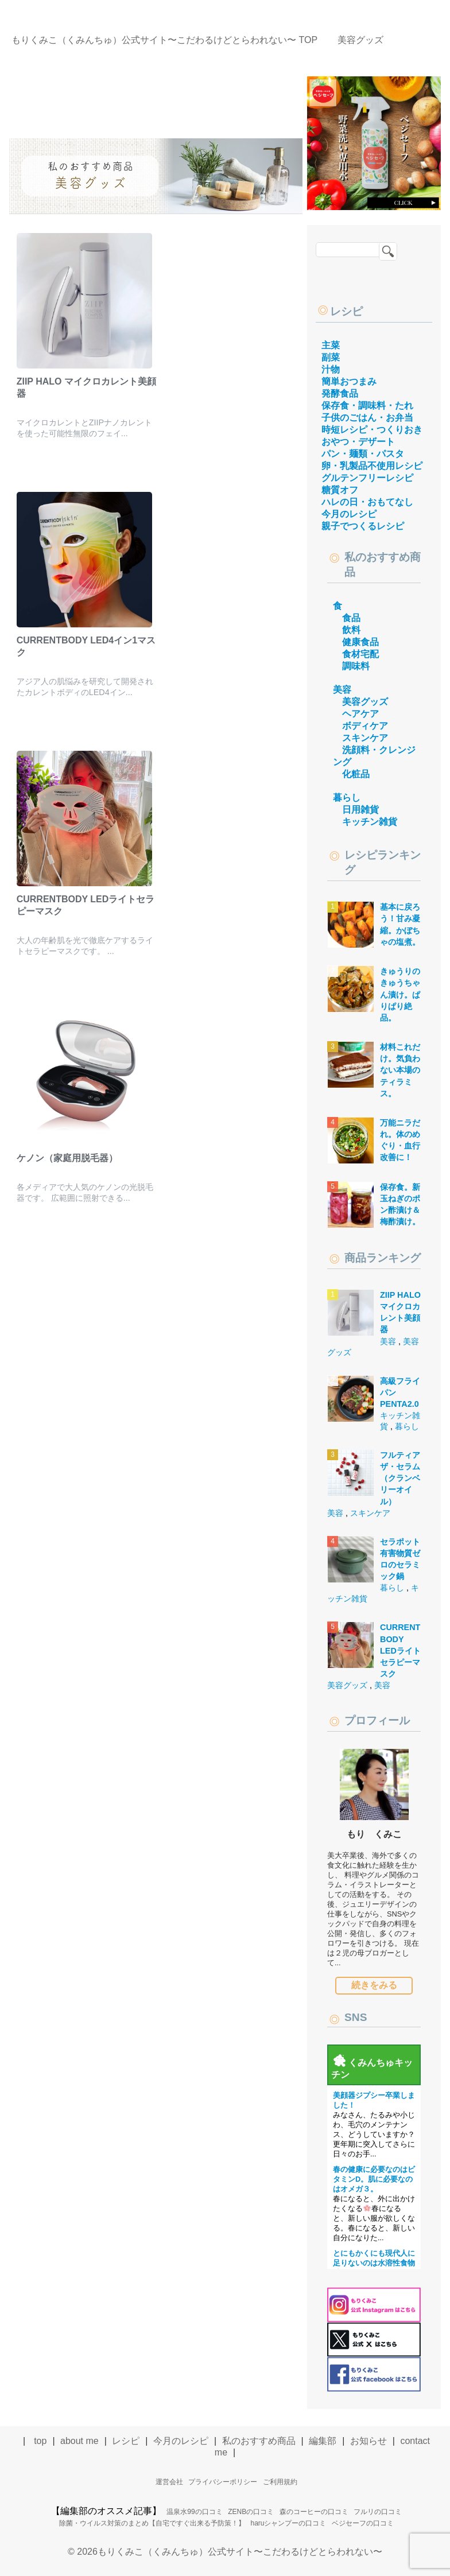 This screenshot has width=450, height=2576. I want to click on ご利用規約, so click(280, 2482).